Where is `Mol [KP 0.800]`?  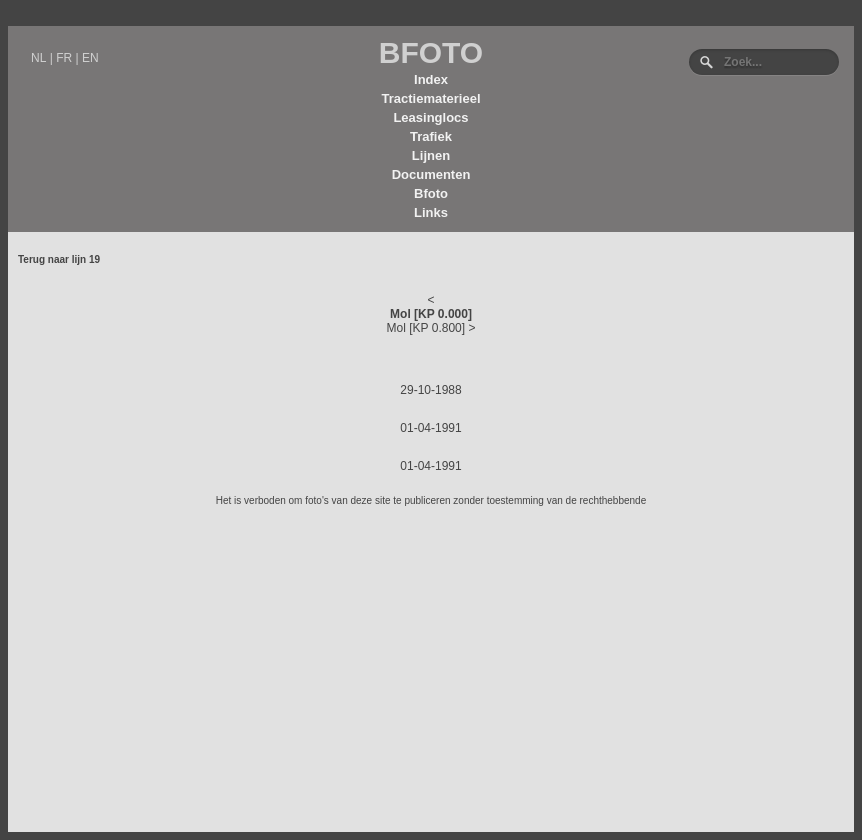
Mol [KP 0.800] is located at coordinates (426, 328).